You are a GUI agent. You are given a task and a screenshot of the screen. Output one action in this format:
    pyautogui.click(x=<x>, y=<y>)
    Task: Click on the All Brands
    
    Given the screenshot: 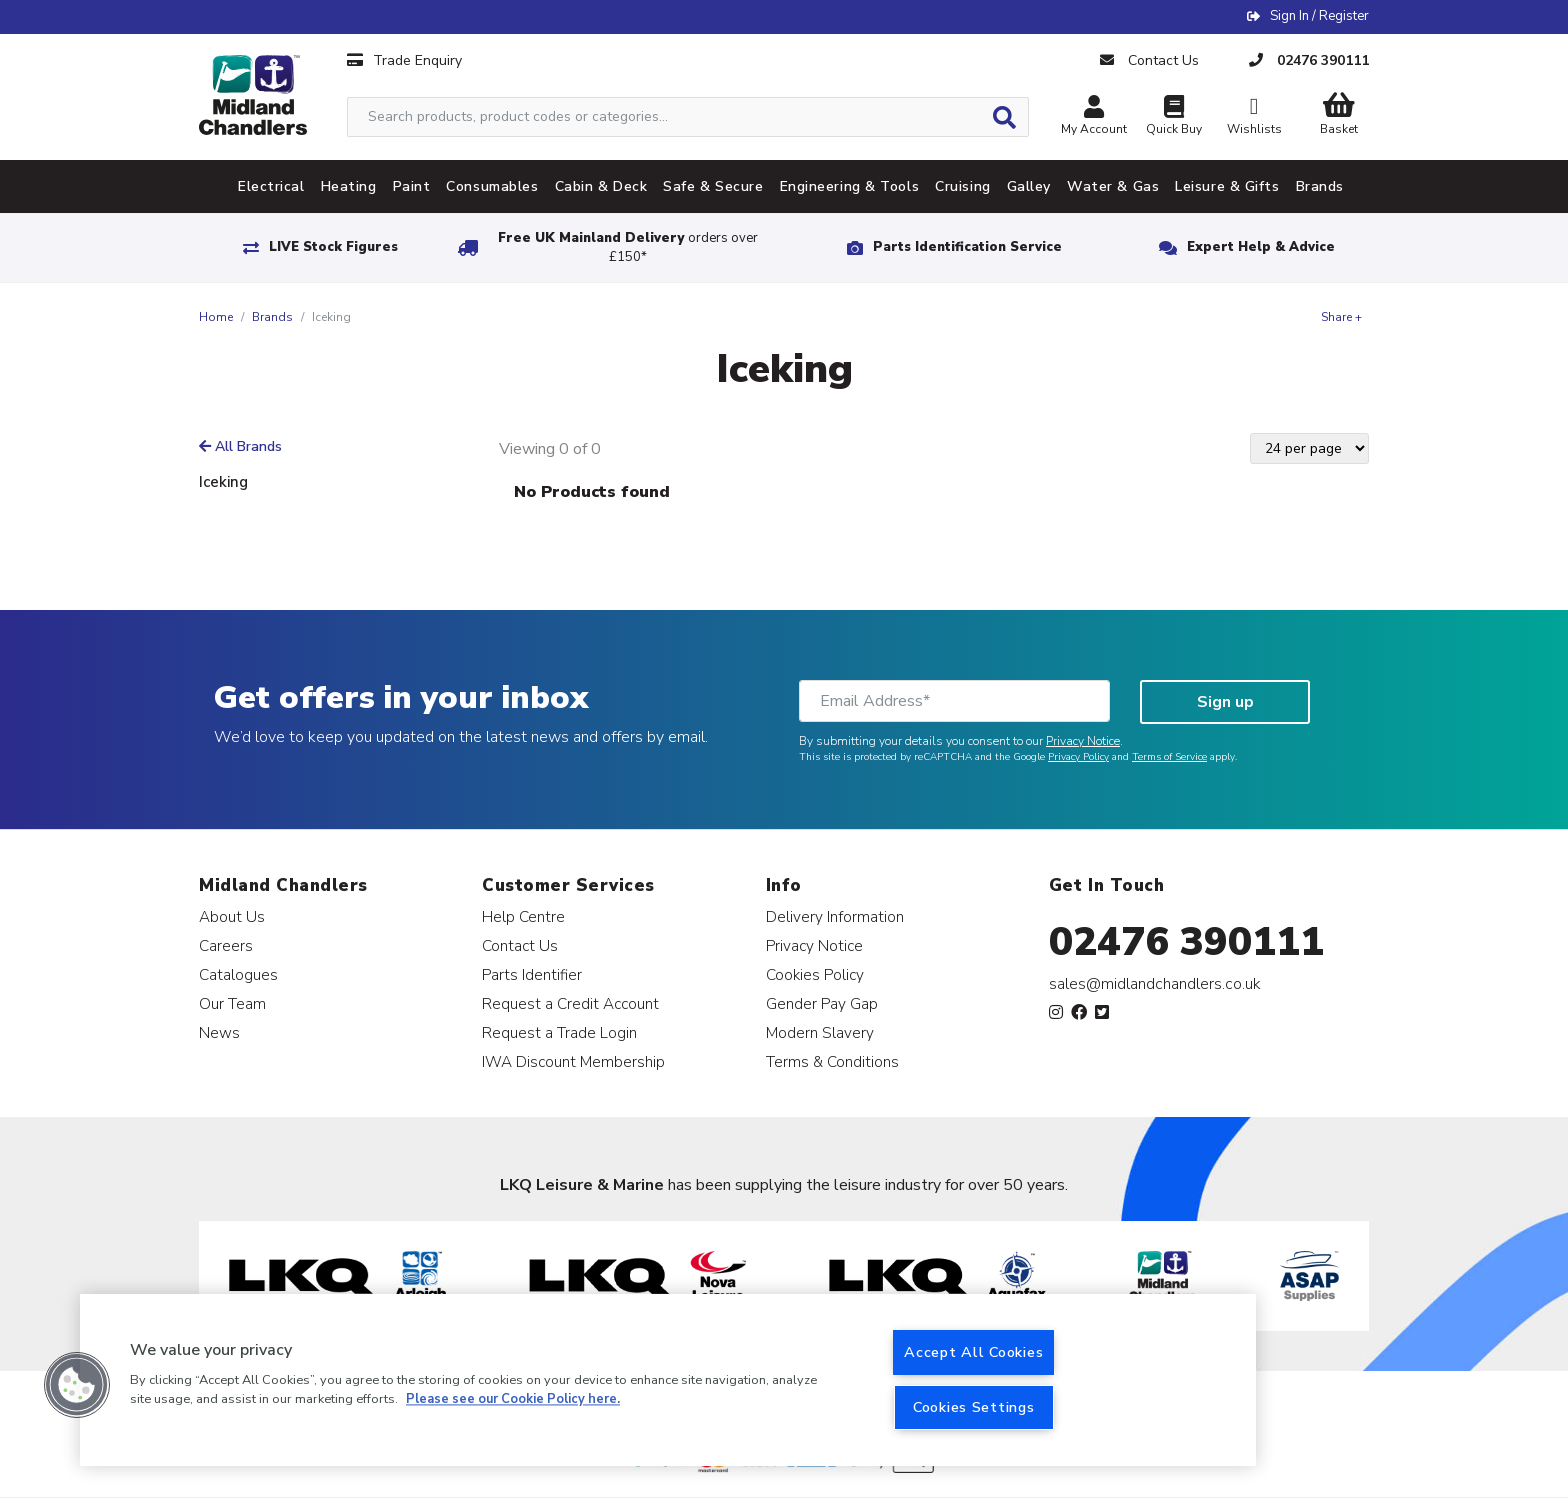 What is the action you would take?
    pyautogui.click(x=240, y=446)
    